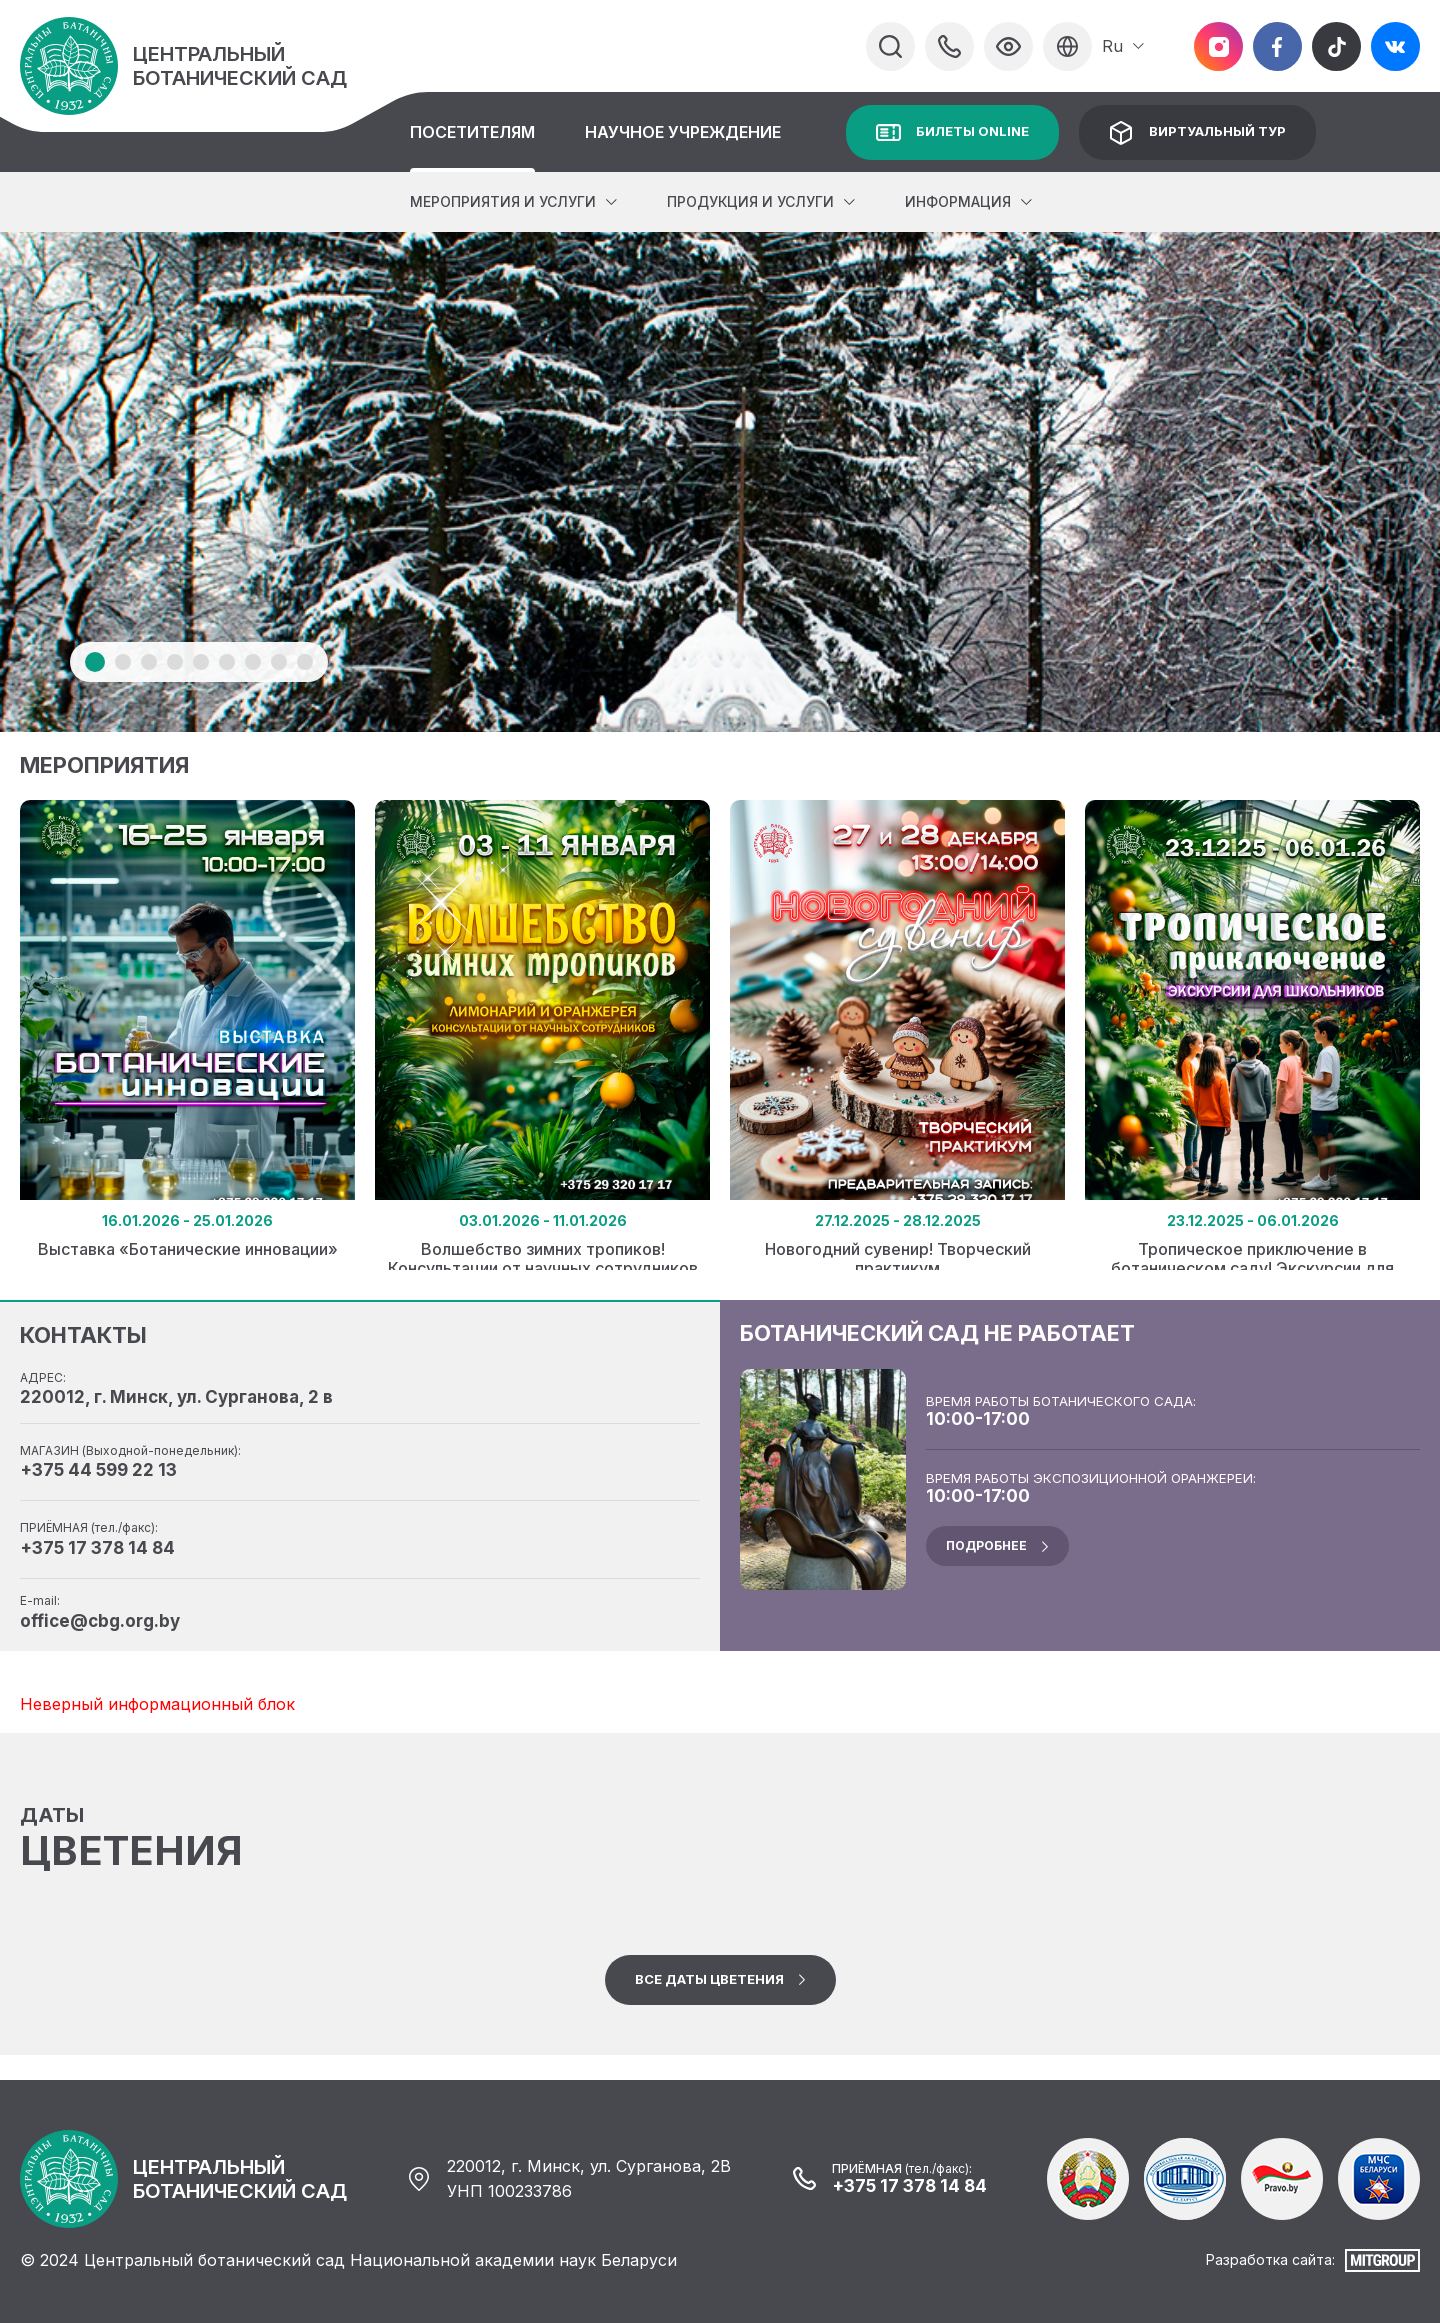 The image size is (1440, 2323). I want to click on Посетителям, so click(472, 132).